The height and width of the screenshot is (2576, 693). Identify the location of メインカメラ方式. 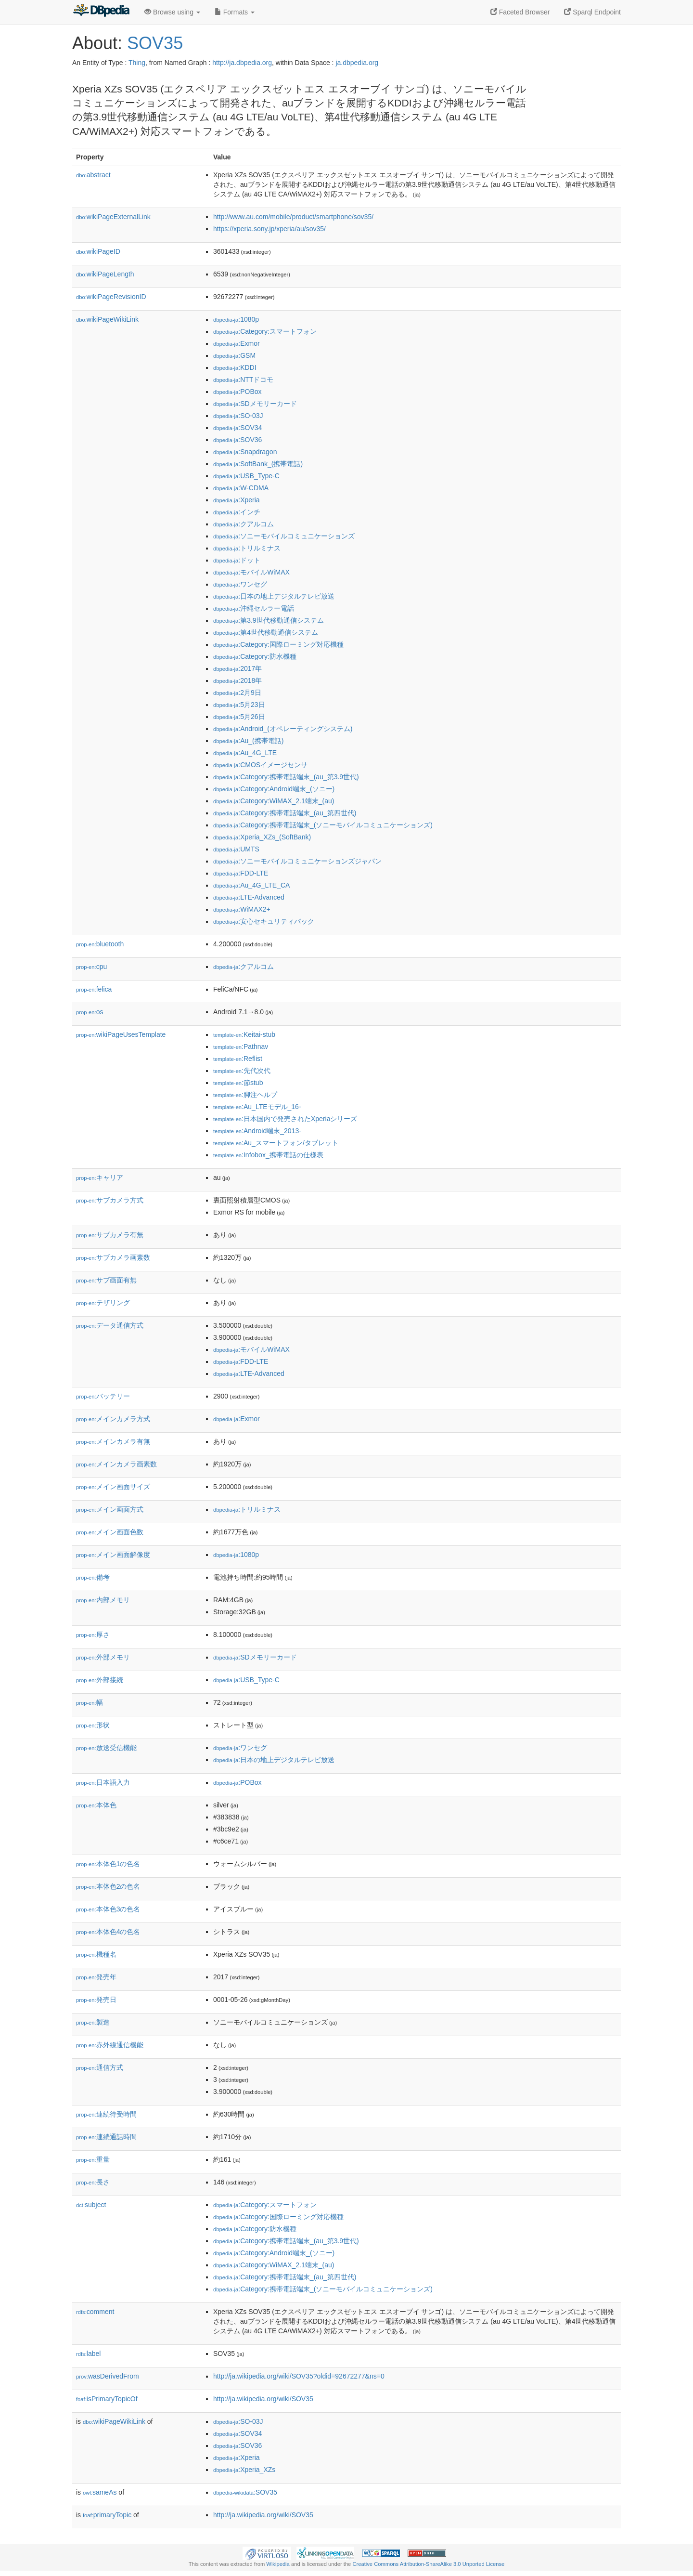
(113, 1419).